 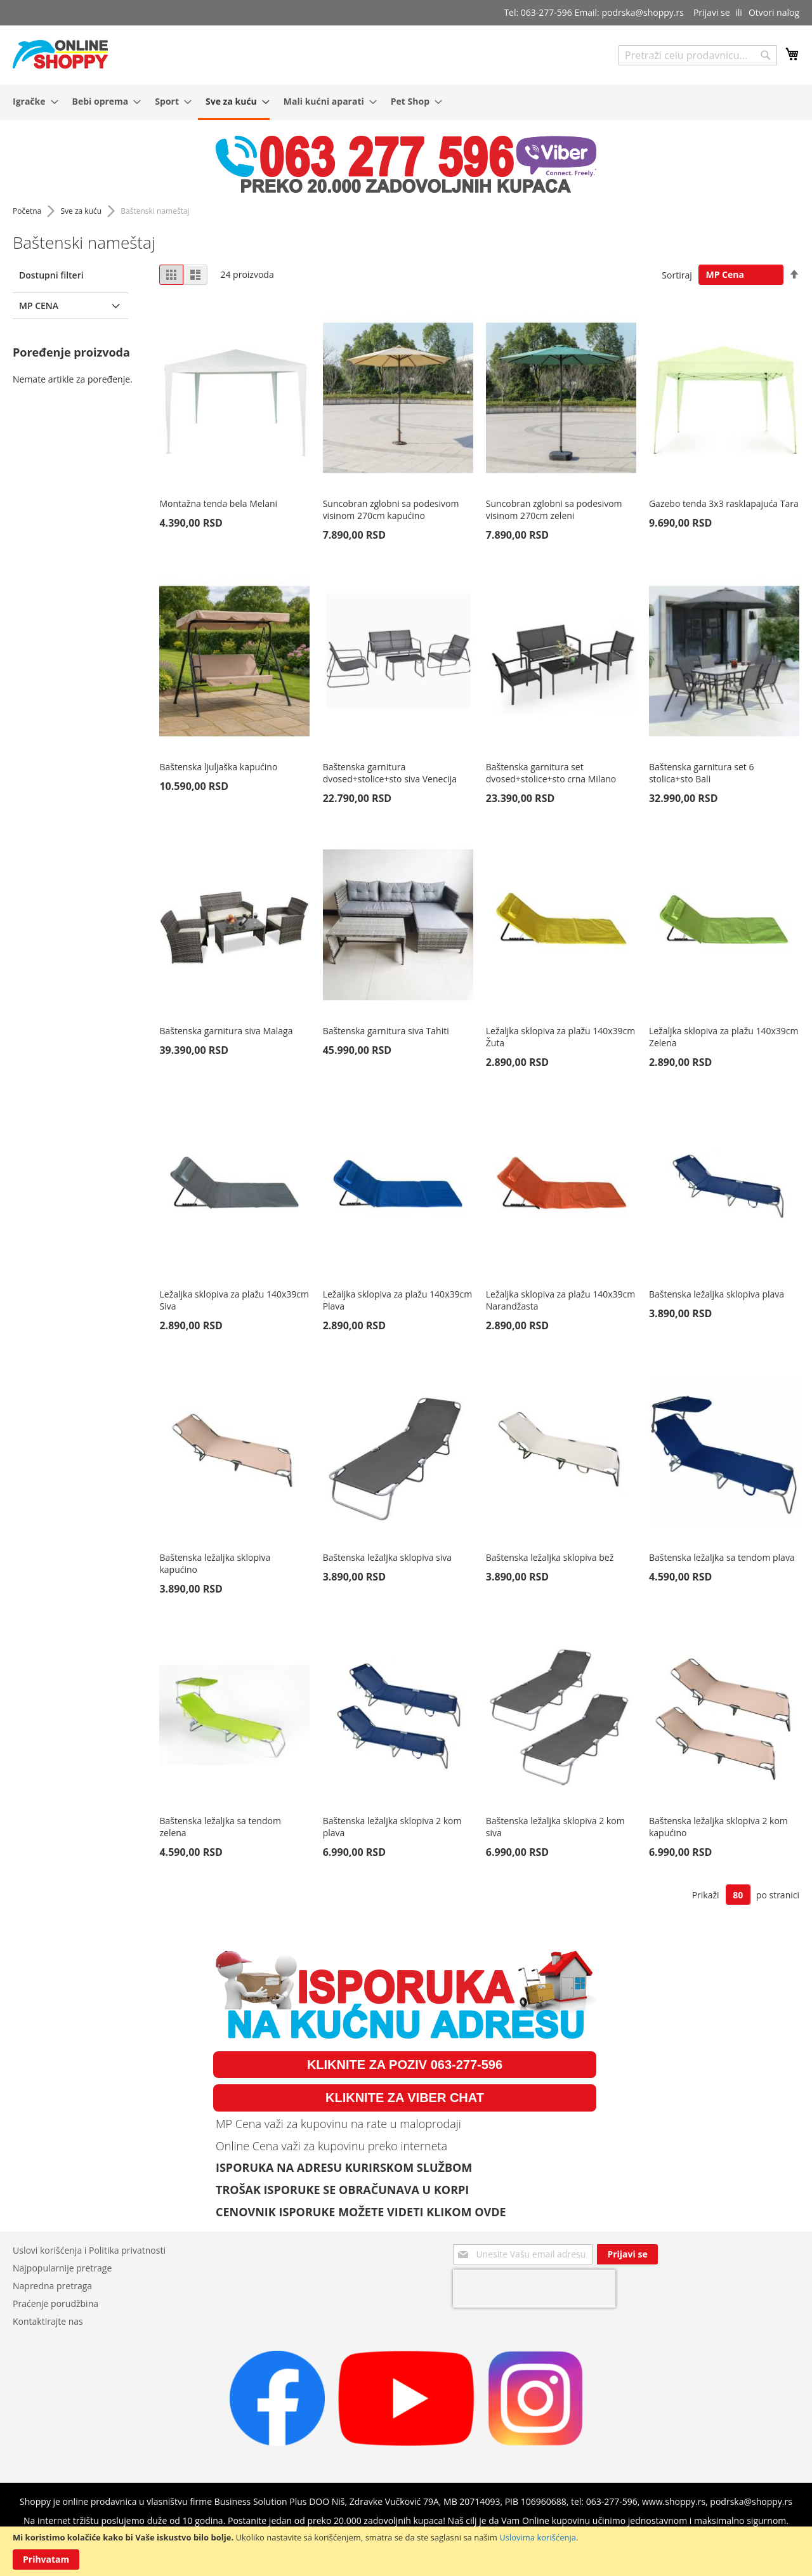 I want to click on Baštenska garnitura siva Tahiti, so click(x=386, y=1031).